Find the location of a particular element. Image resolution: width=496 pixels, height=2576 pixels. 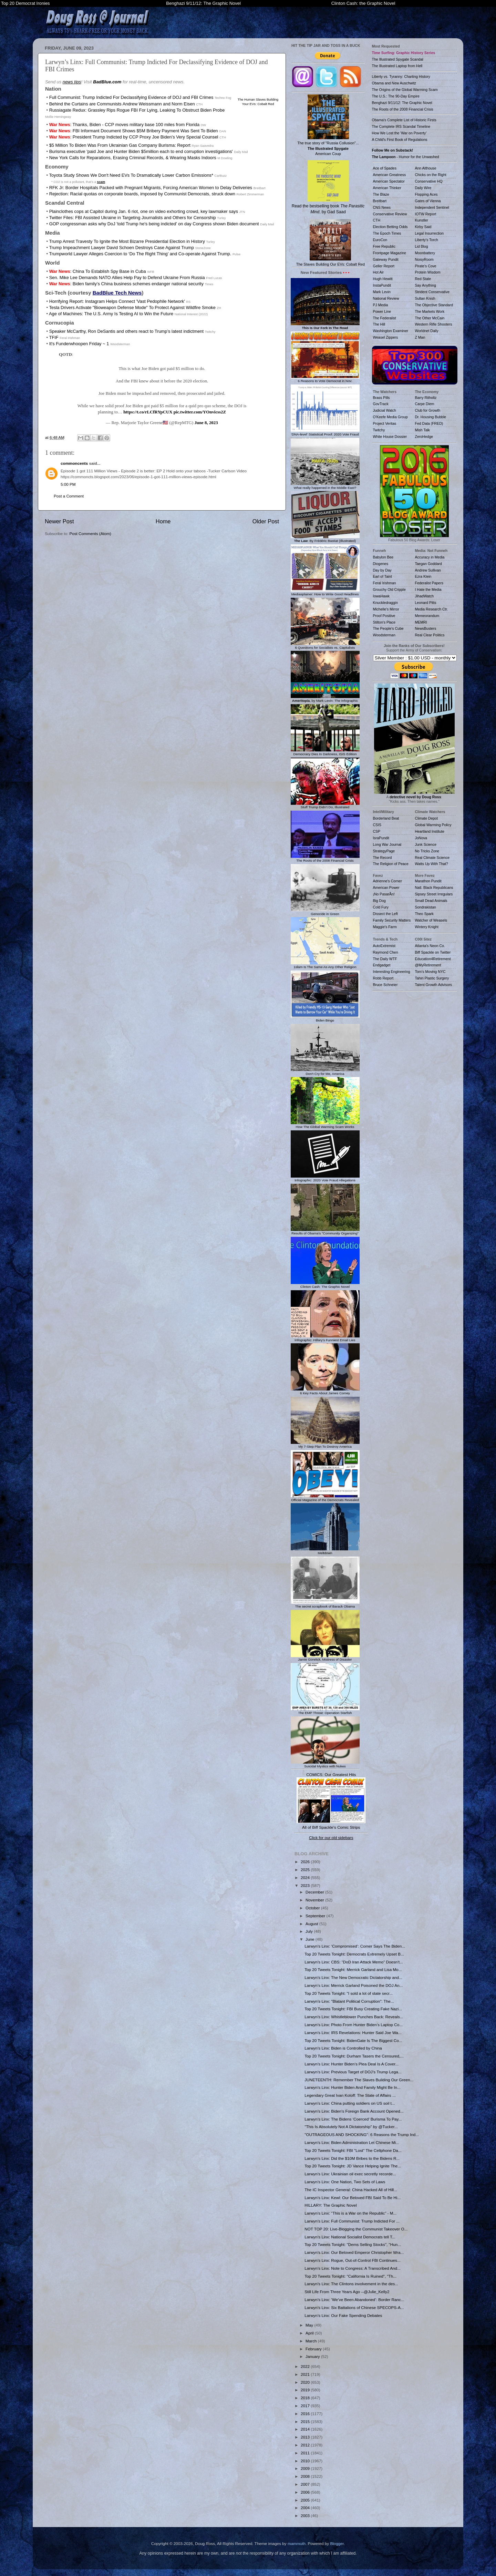

mammuth is located at coordinates (297, 2543).